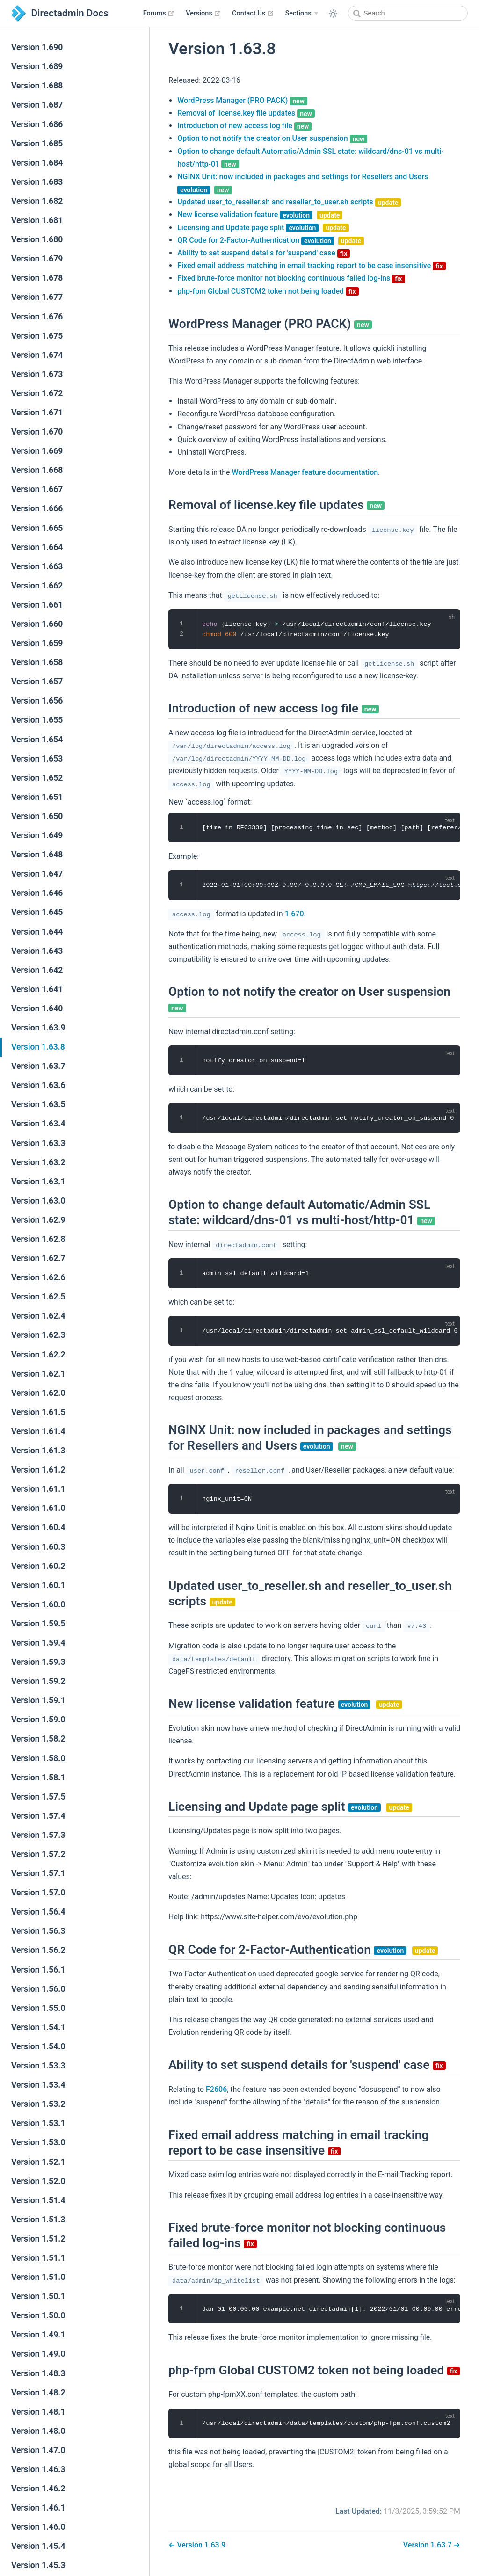  I want to click on Version 1.57.5, so click(38, 1796).